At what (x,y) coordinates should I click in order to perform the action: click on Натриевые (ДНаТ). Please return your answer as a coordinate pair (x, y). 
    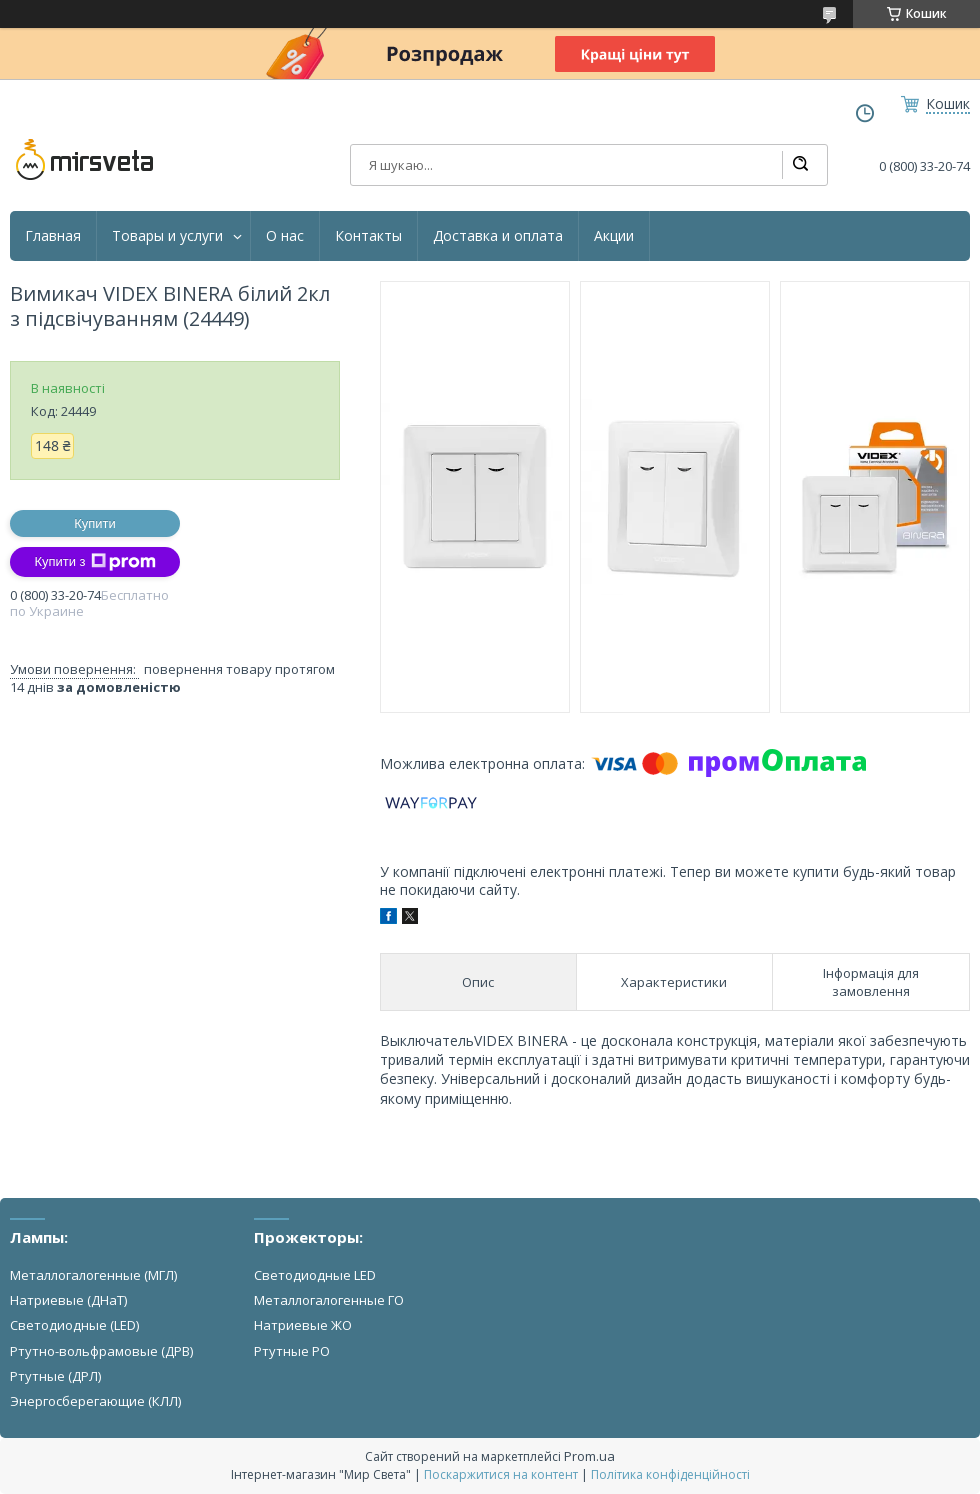
    Looking at the image, I should click on (68, 1300).